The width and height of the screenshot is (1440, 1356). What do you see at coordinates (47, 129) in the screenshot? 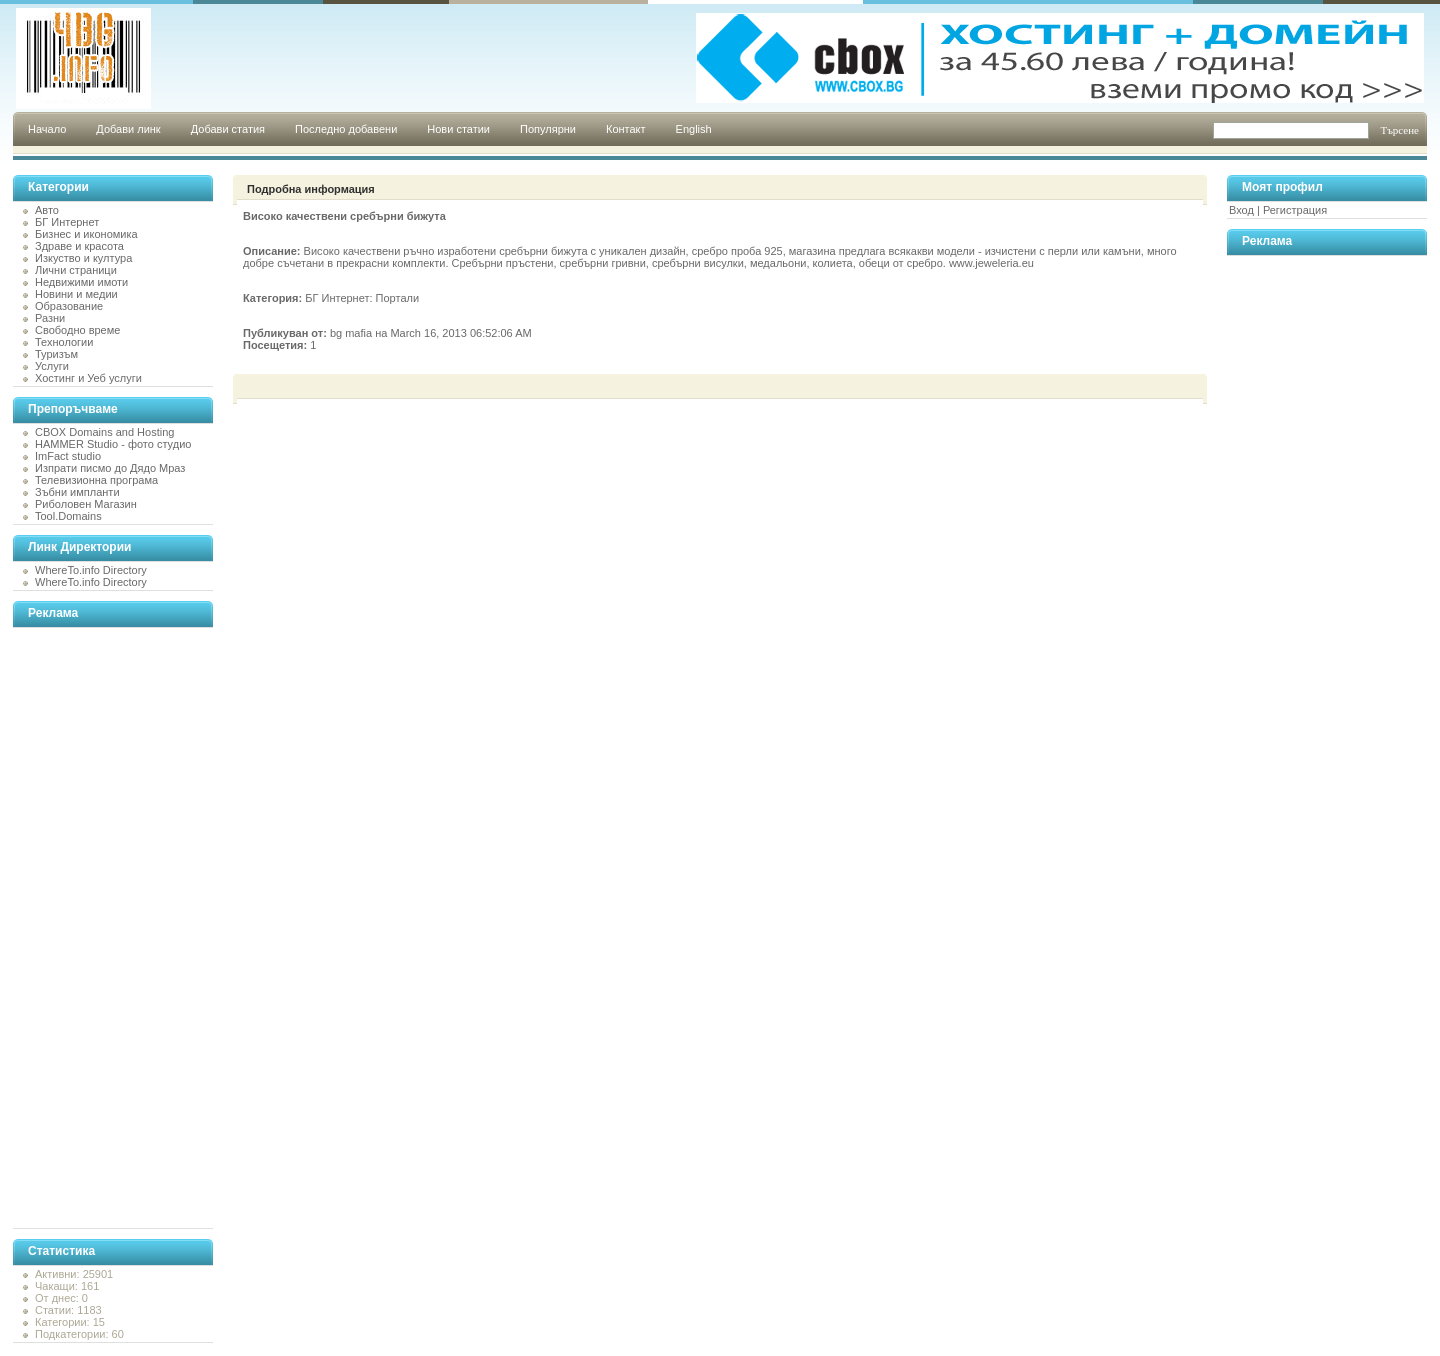
I see `Начало` at bounding box center [47, 129].